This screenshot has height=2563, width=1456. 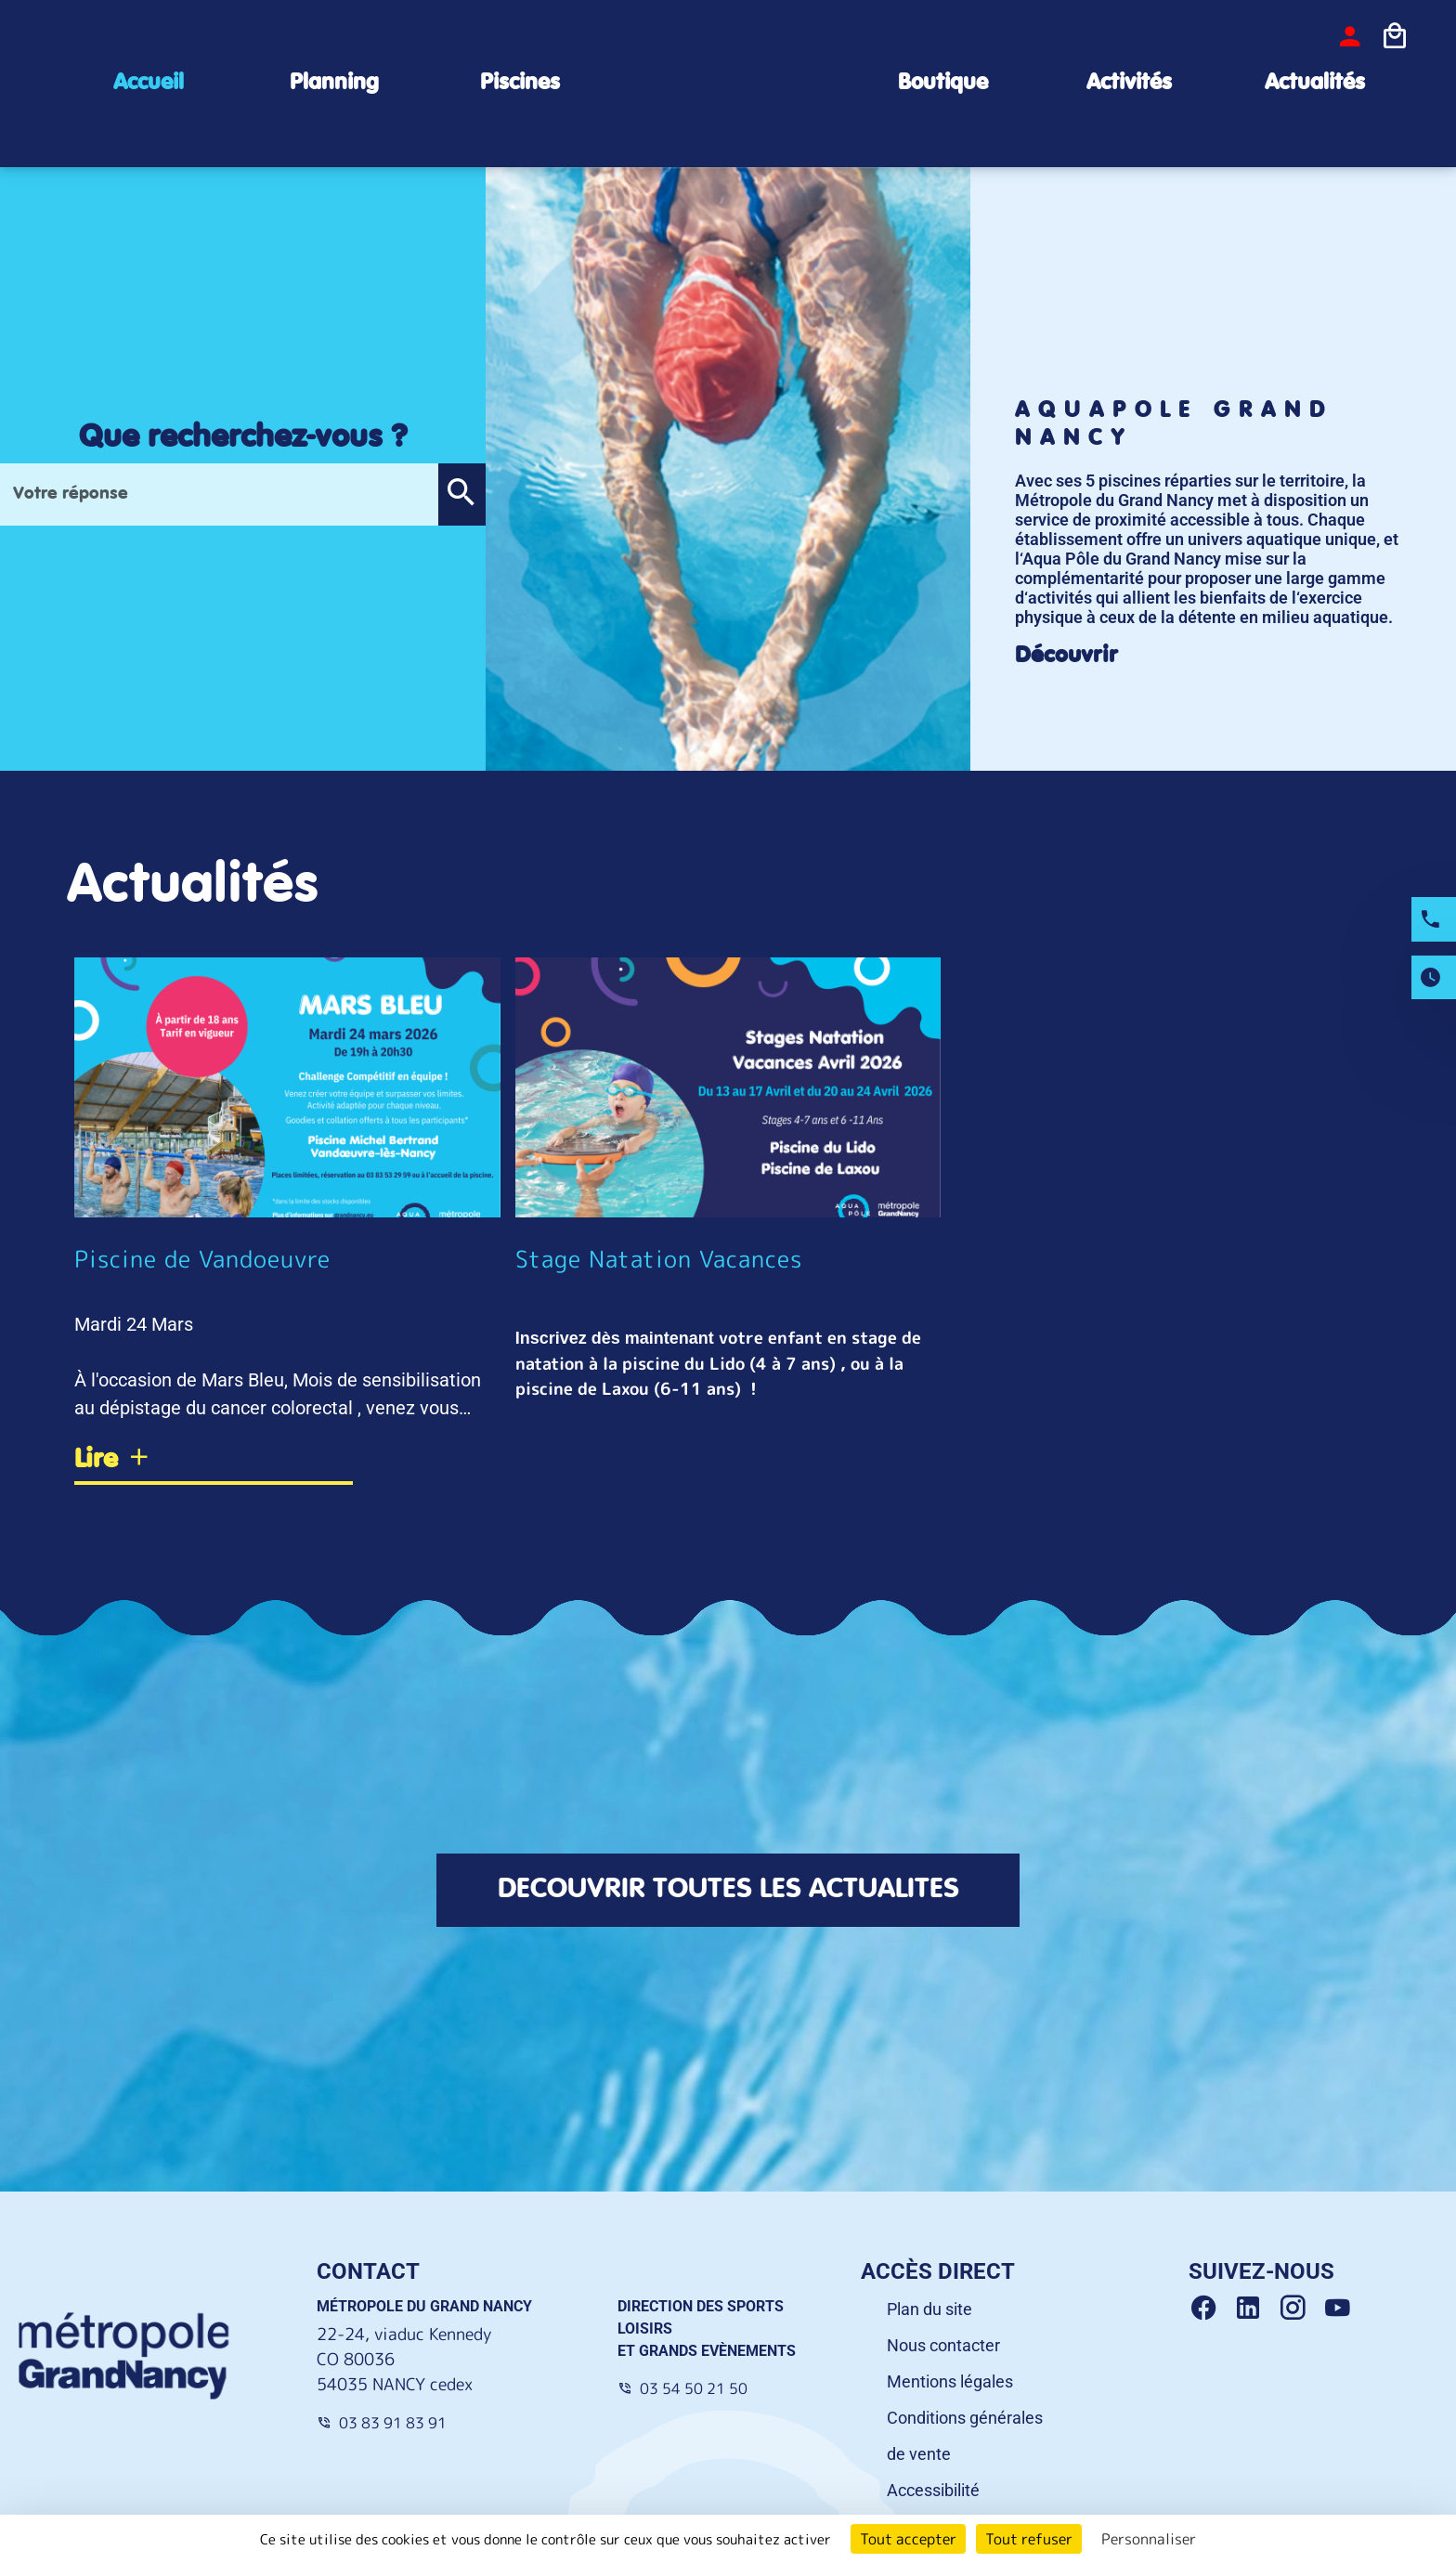 I want to click on Plan du site, so click(x=929, y=2309).